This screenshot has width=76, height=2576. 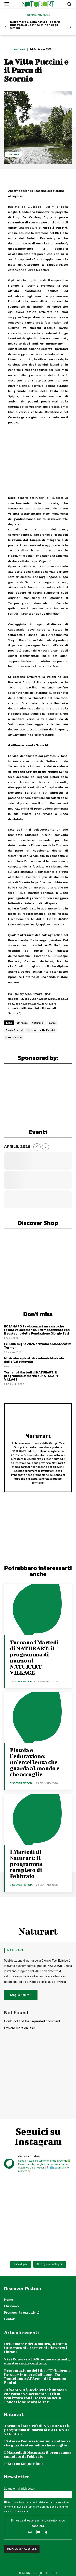 I want to click on Villa Scornio, so click(x=14, y=1017).